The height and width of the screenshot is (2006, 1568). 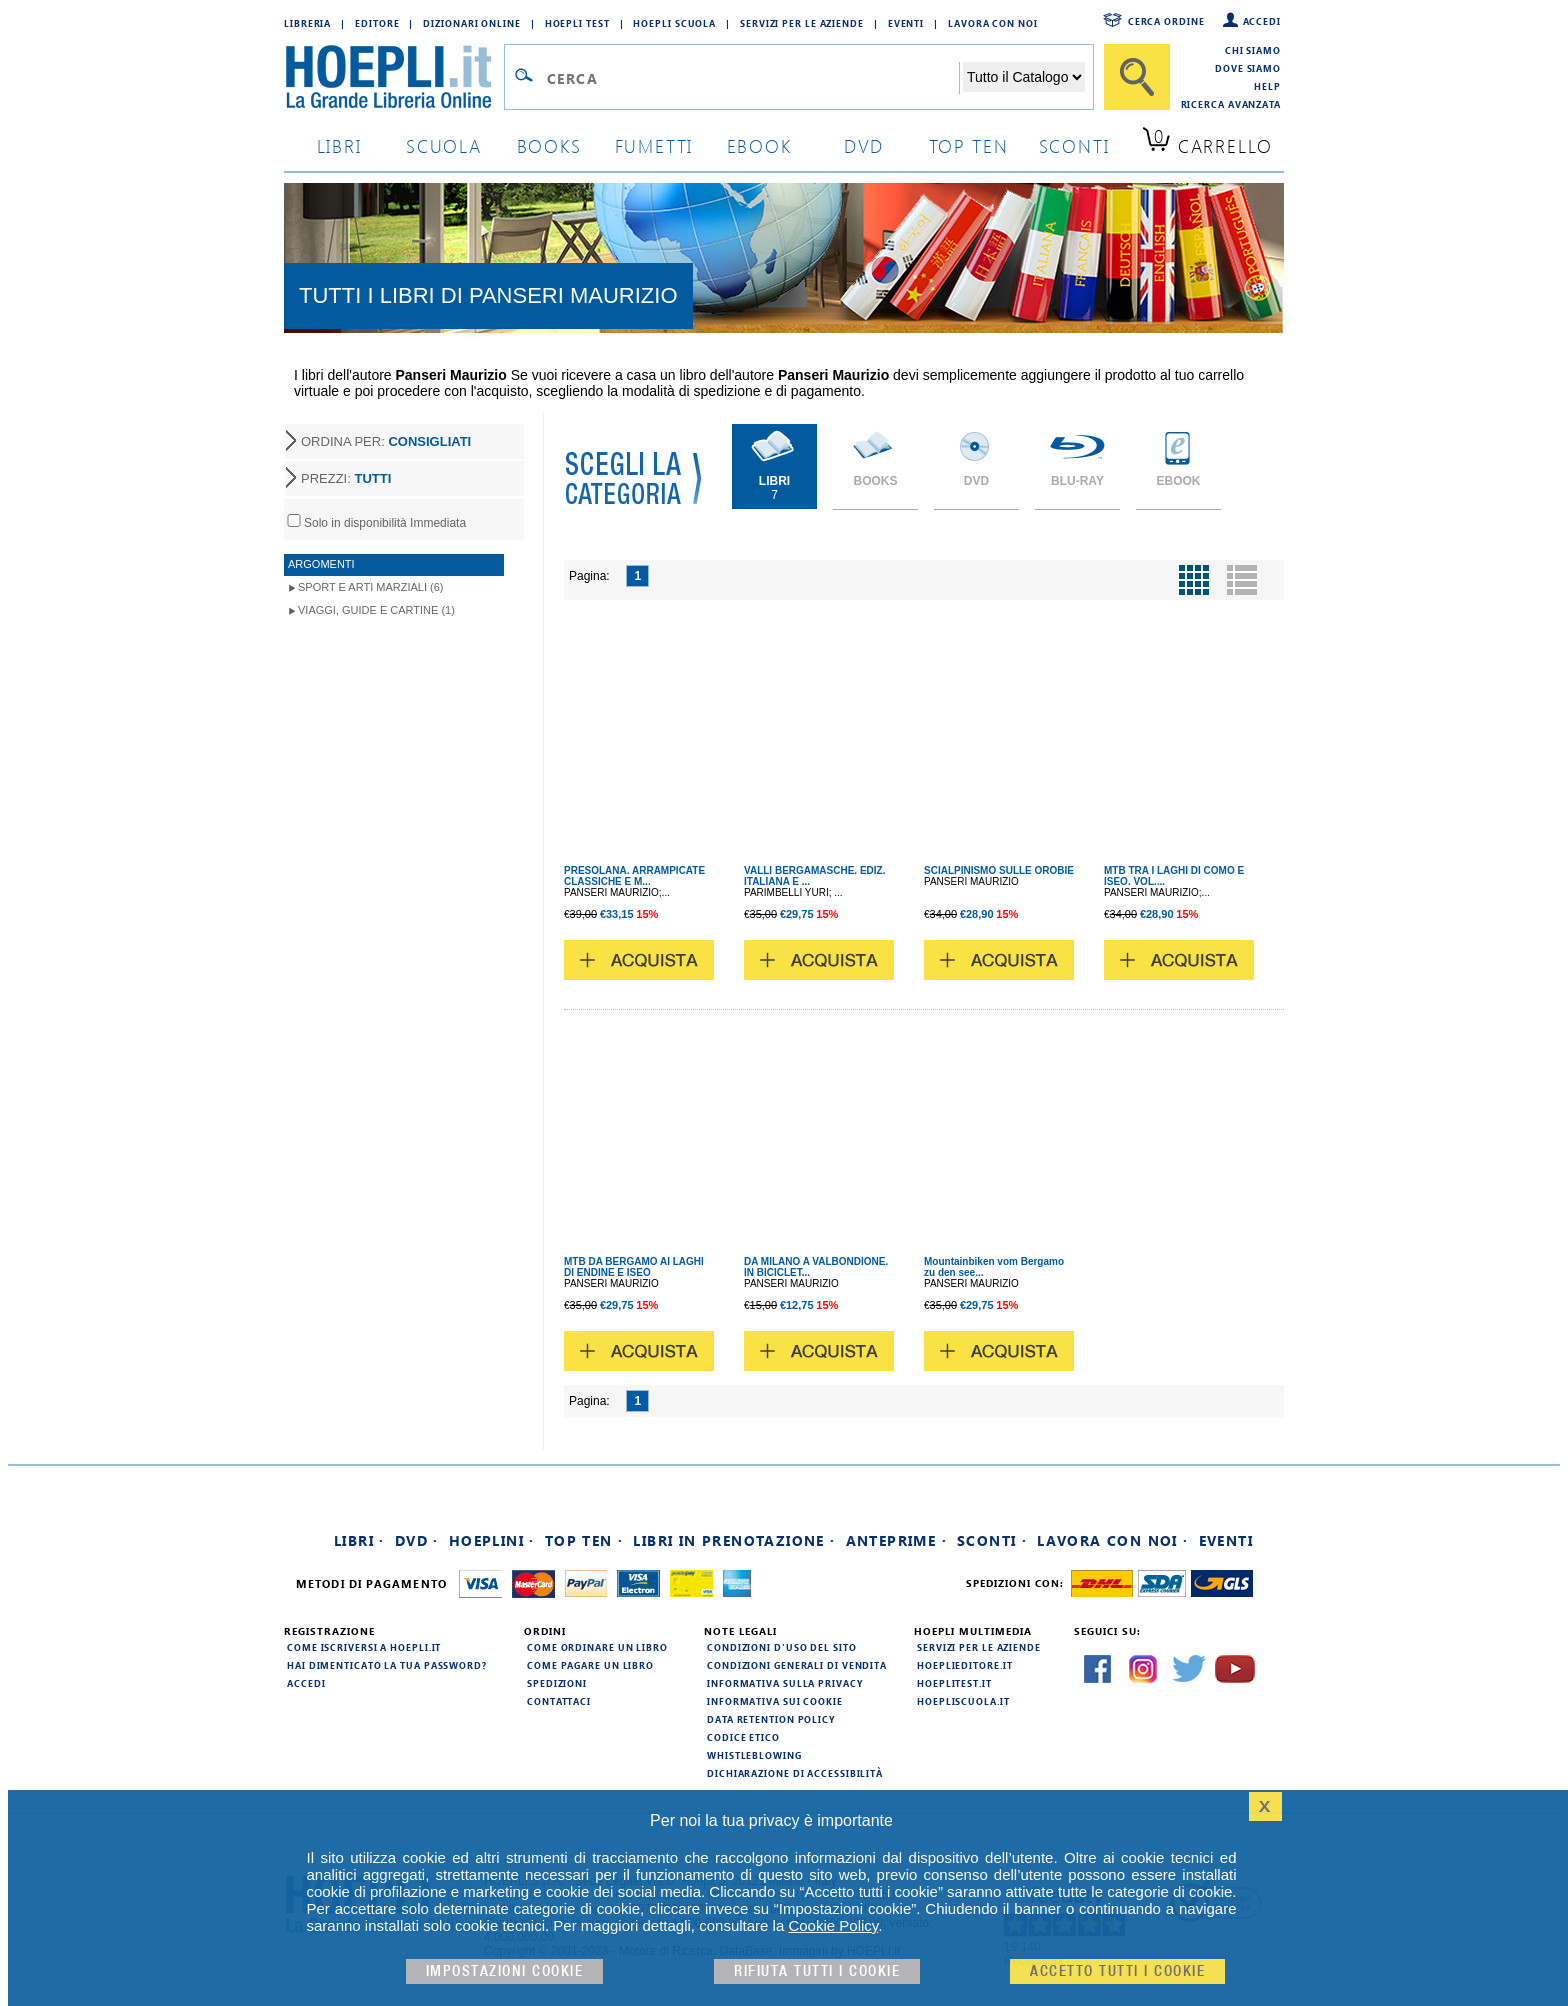 I want to click on PREZZI:, so click(x=346, y=478).